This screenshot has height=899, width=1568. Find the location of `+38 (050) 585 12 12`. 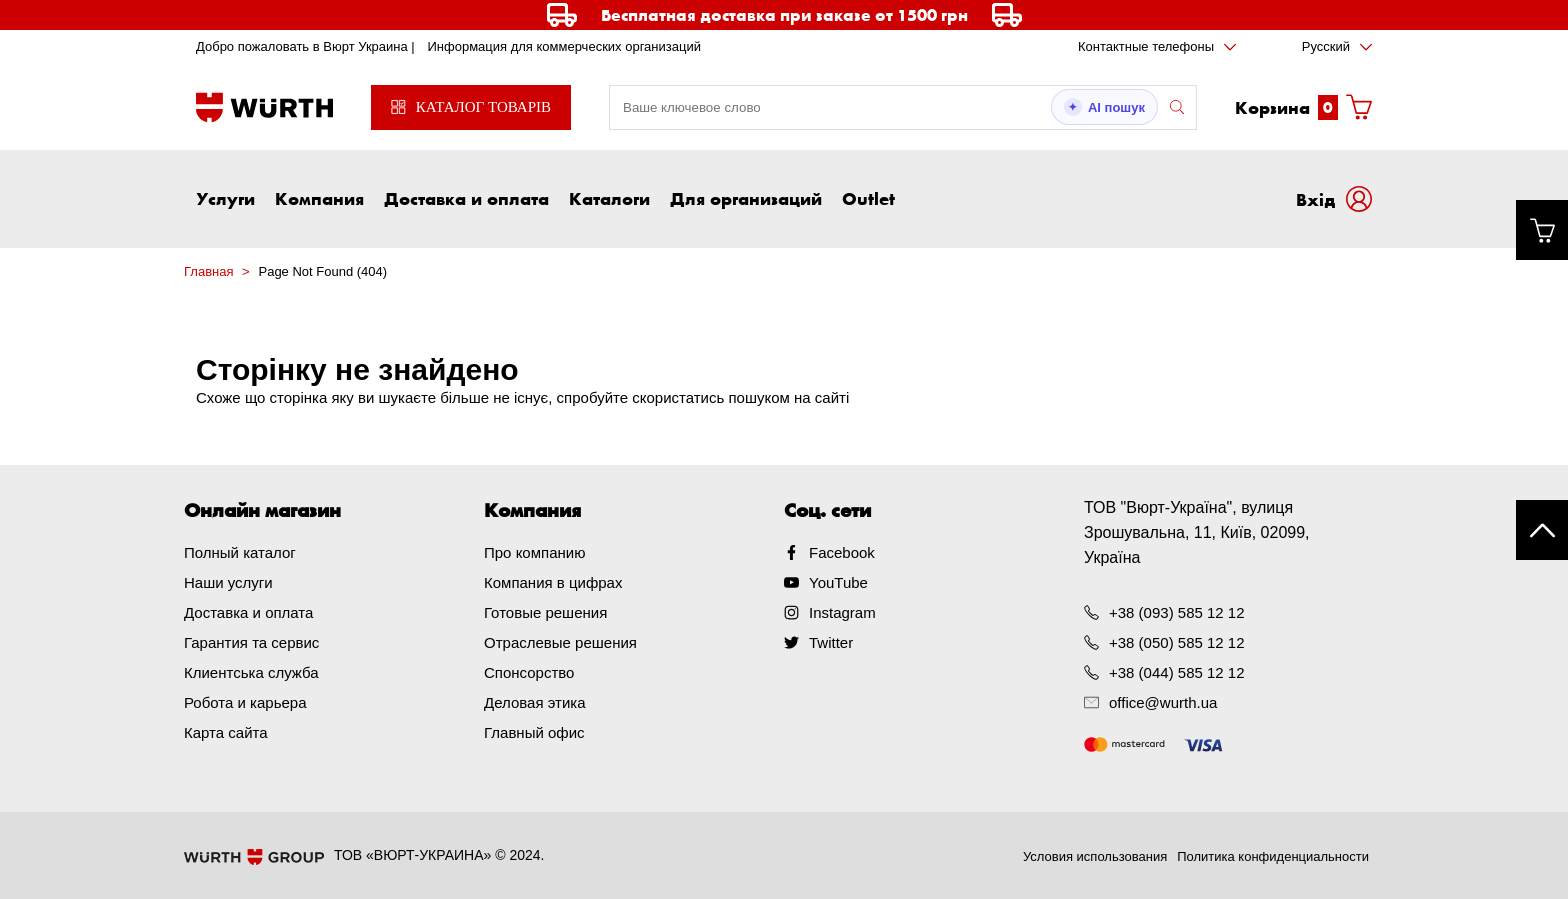

+38 (050) 585 12 12 is located at coordinates (1177, 642).